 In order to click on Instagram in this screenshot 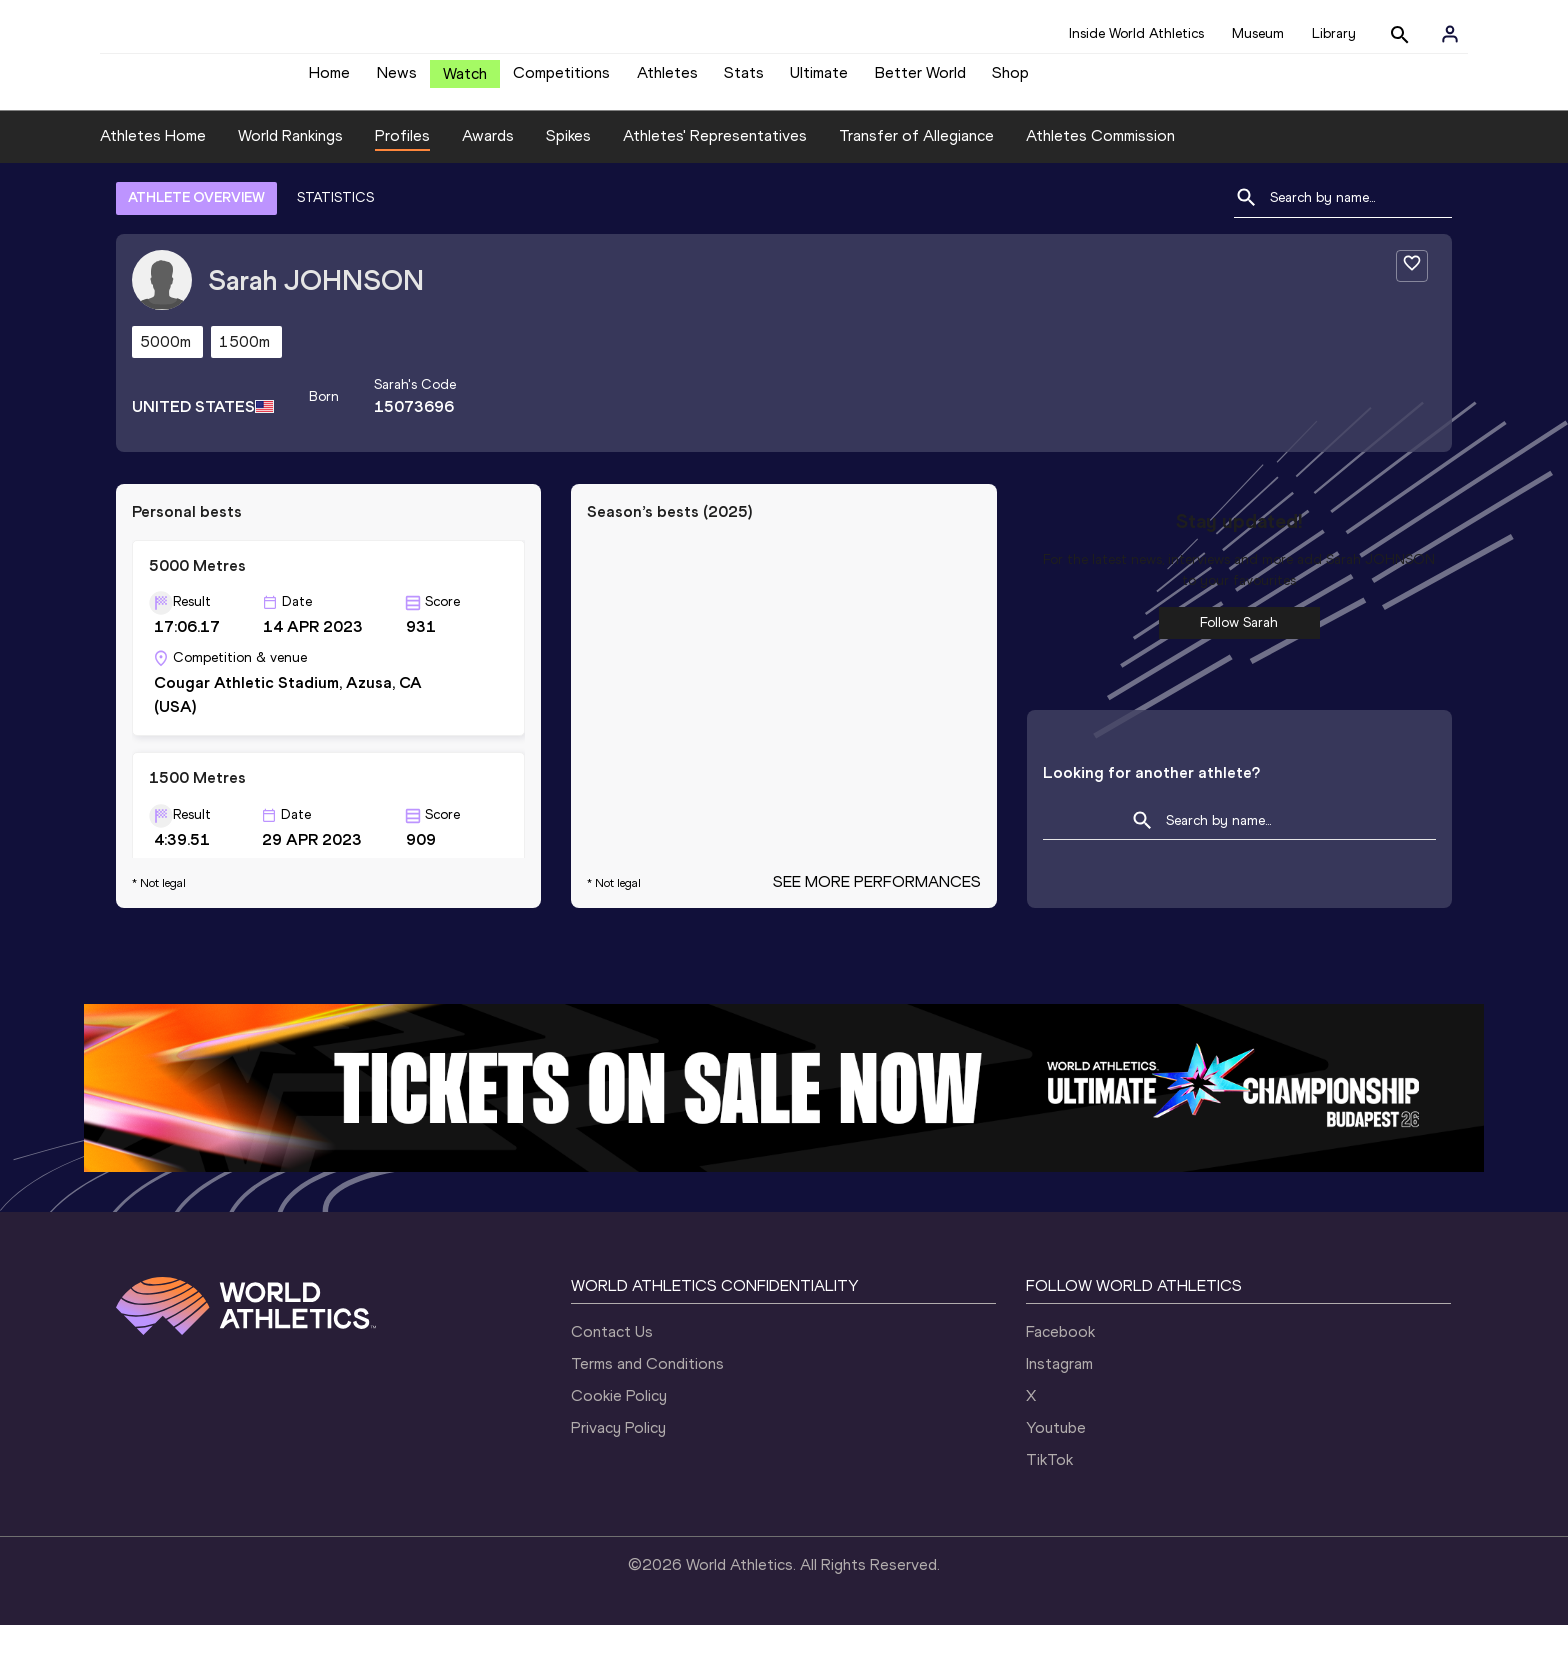, I will do `click(1059, 1418)`.